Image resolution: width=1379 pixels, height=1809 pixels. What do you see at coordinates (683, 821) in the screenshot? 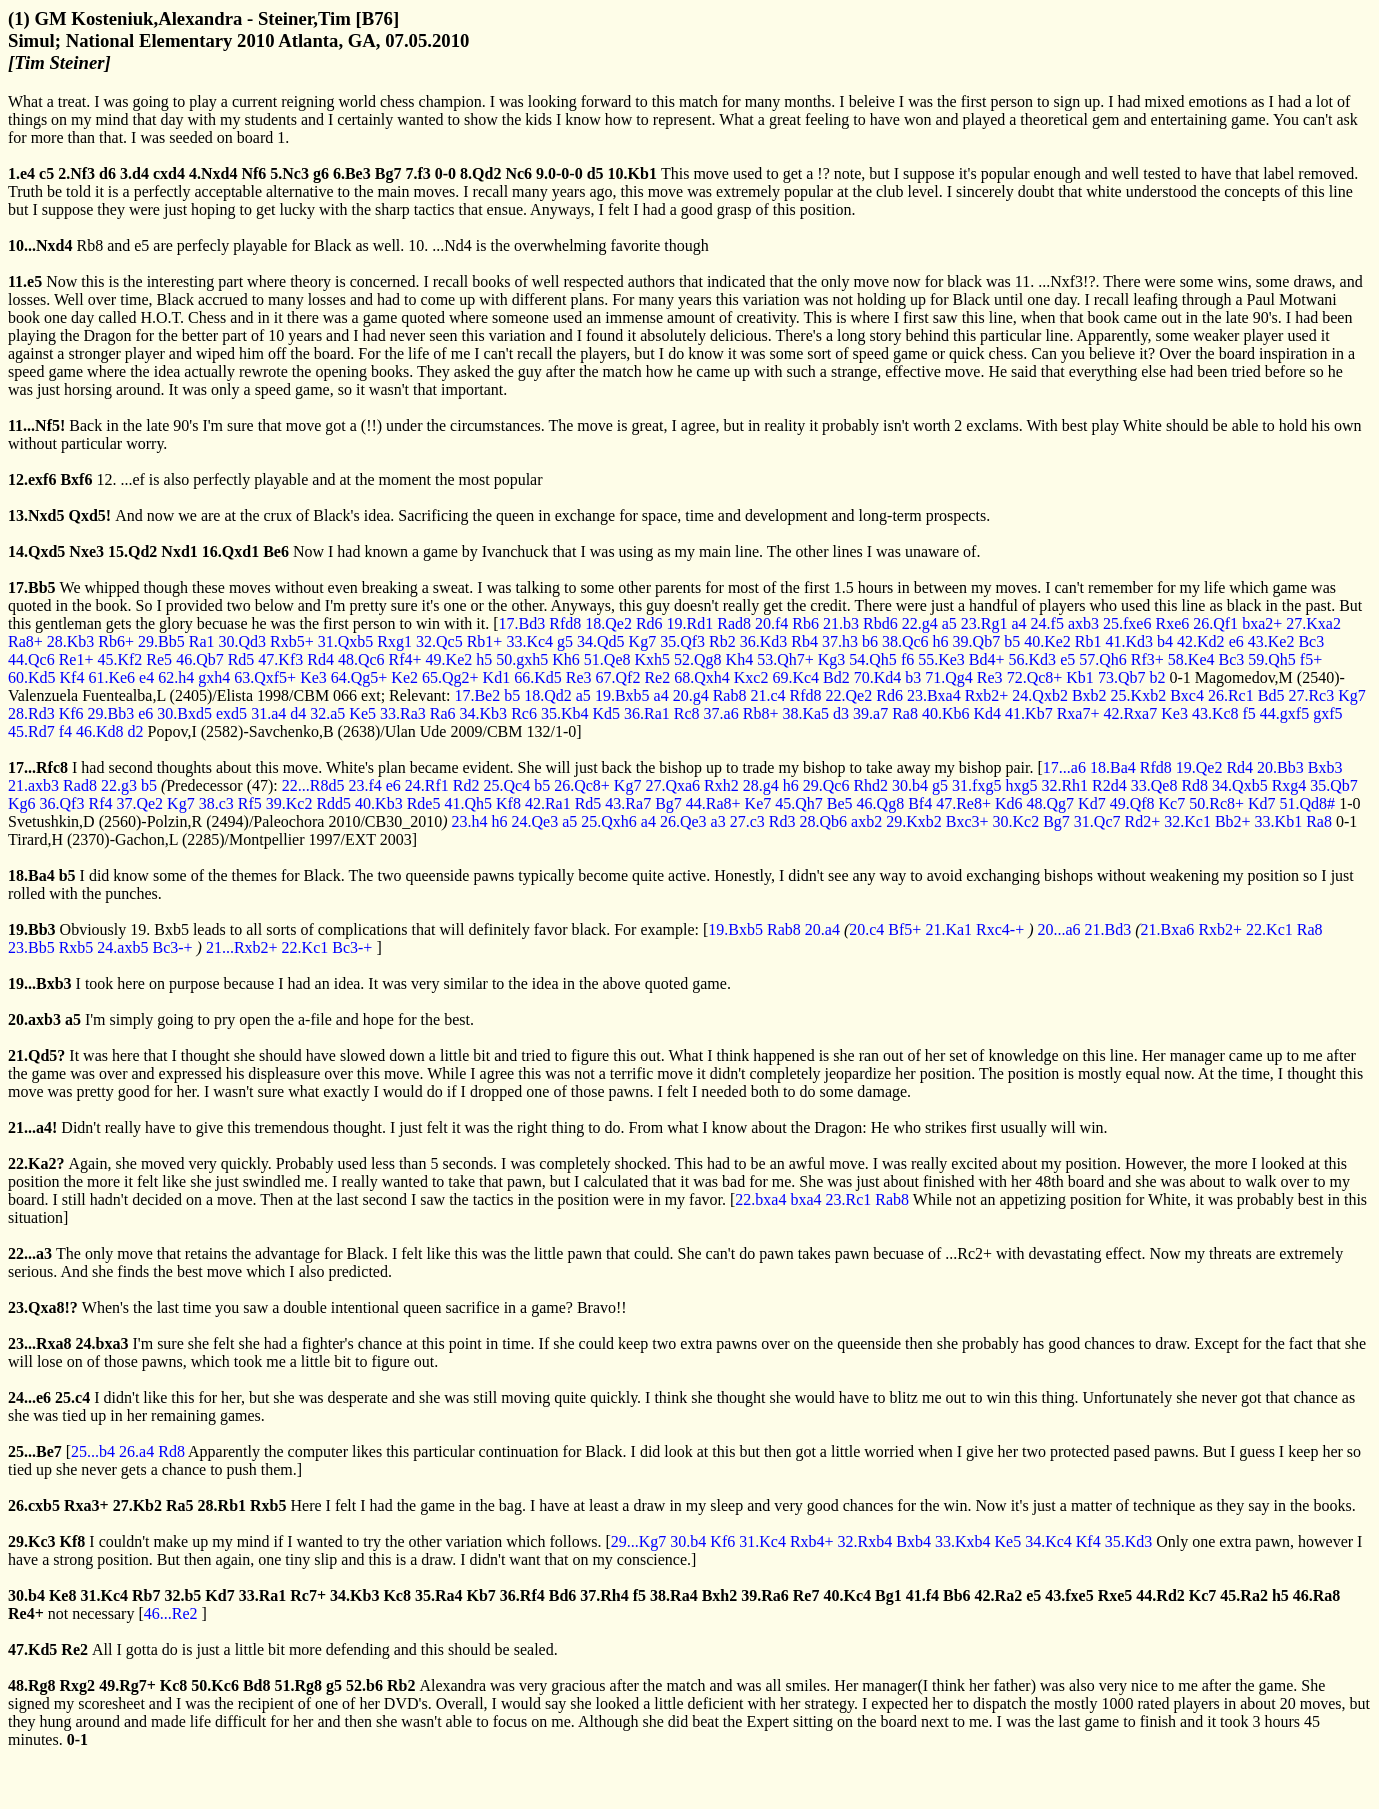
I see `26.Qe3` at bounding box center [683, 821].